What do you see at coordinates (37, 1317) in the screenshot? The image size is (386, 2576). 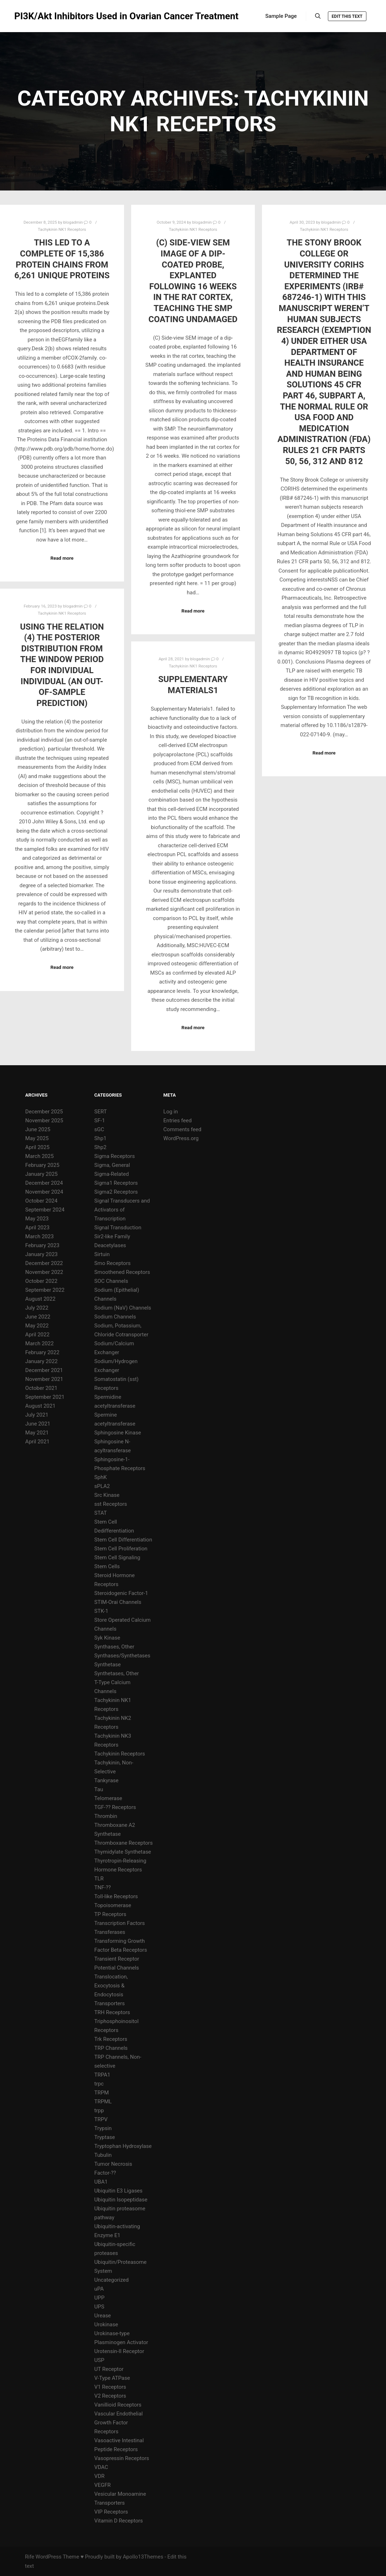 I see `June 2022` at bounding box center [37, 1317].